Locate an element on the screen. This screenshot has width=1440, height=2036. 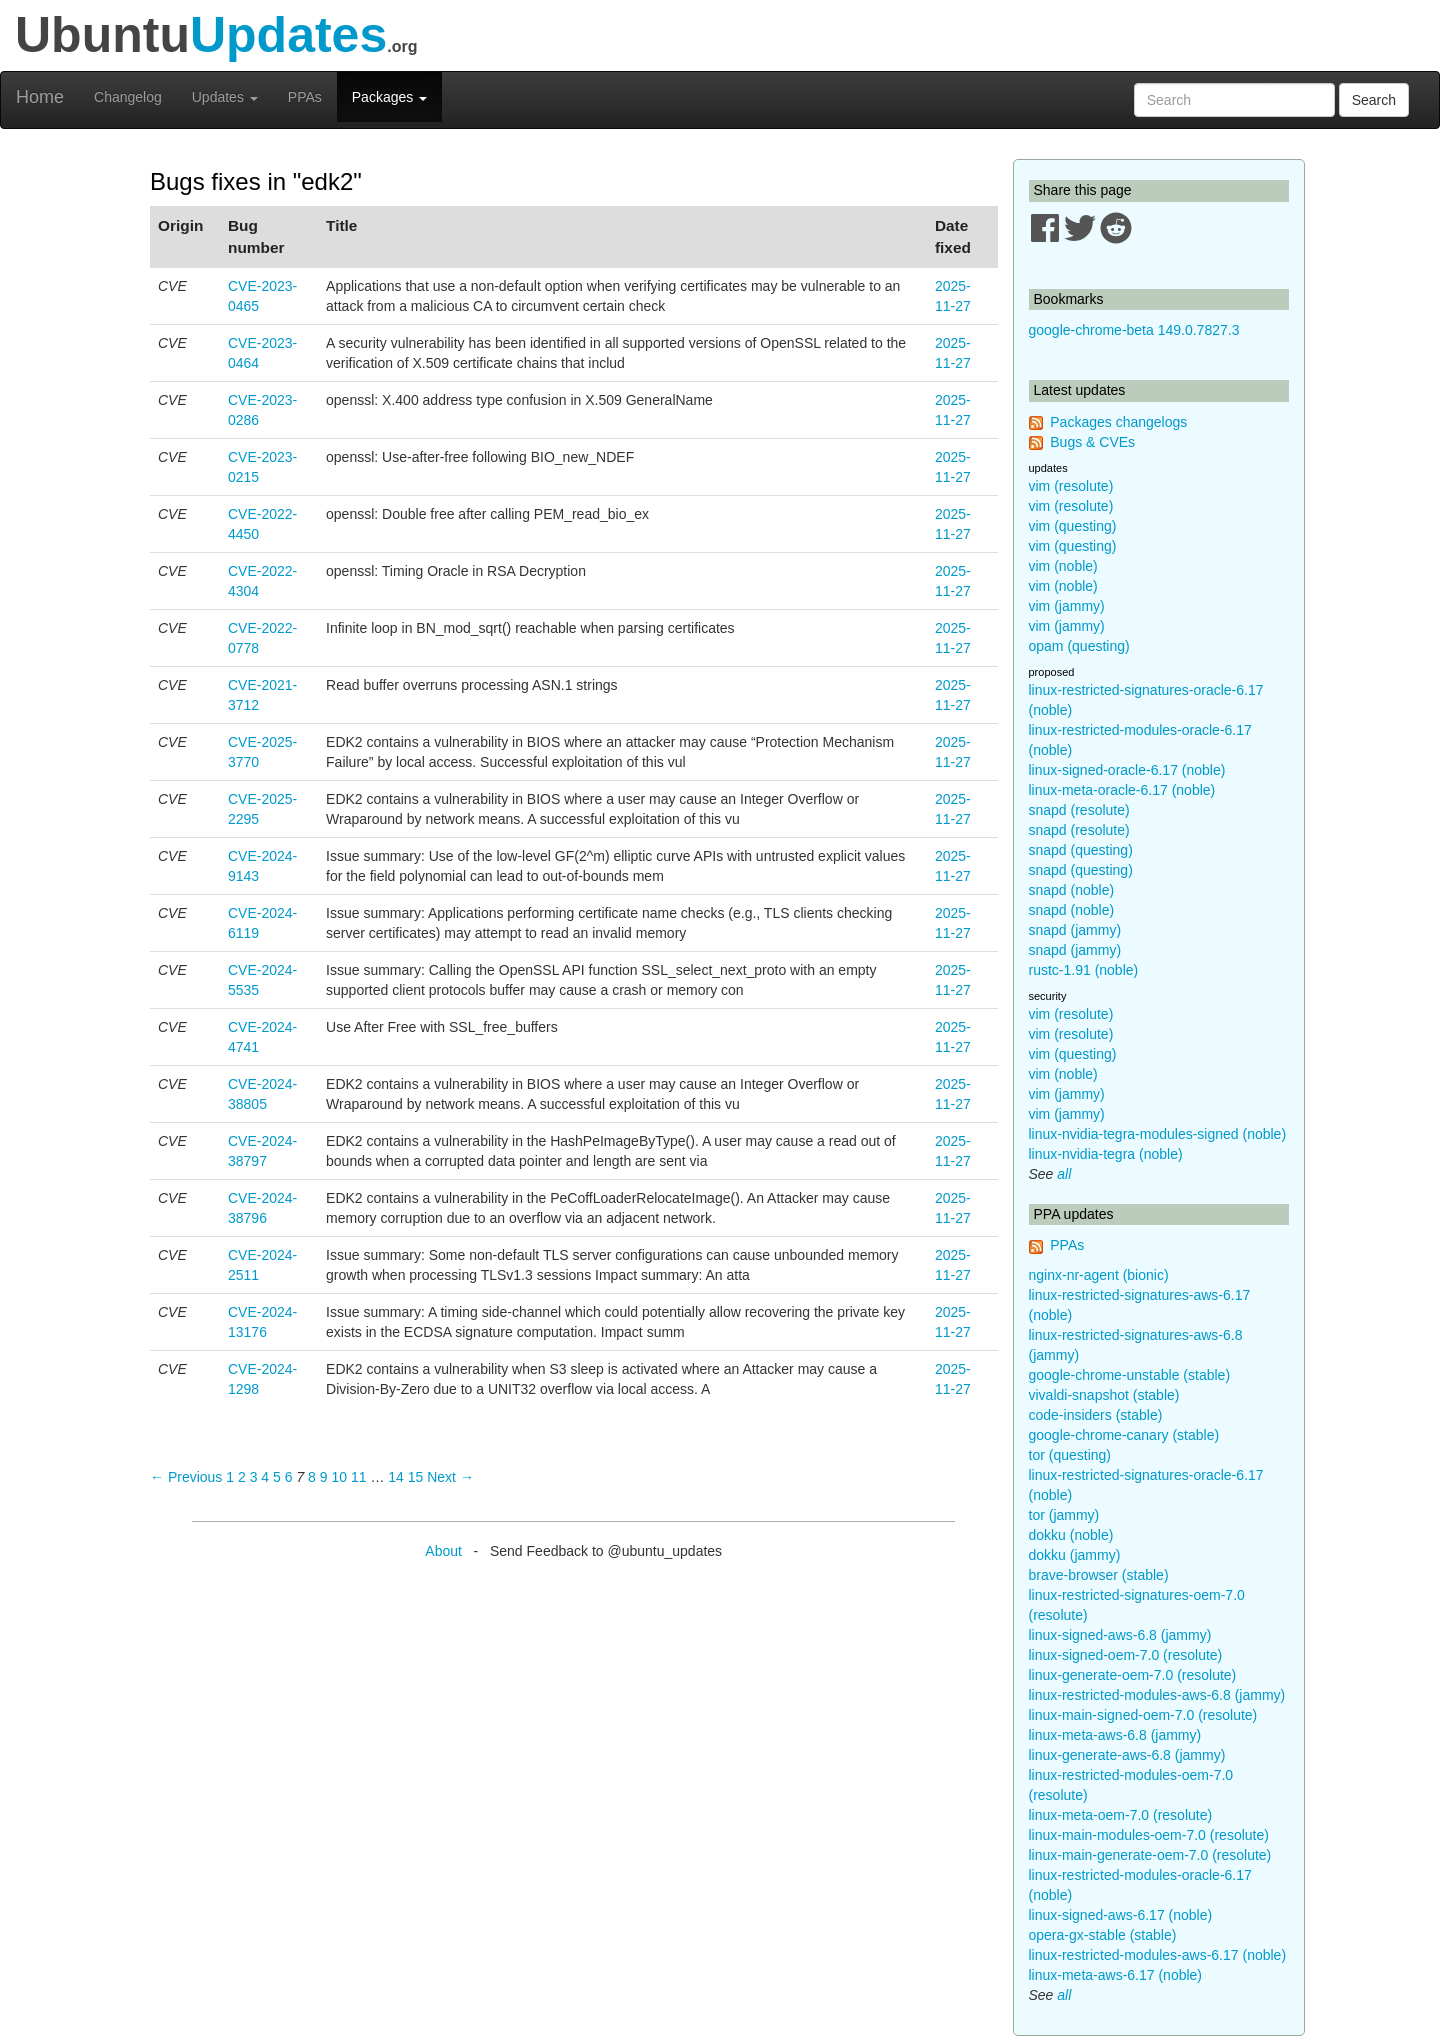
tor (jammy) is located at coordinates (1064, 1515).